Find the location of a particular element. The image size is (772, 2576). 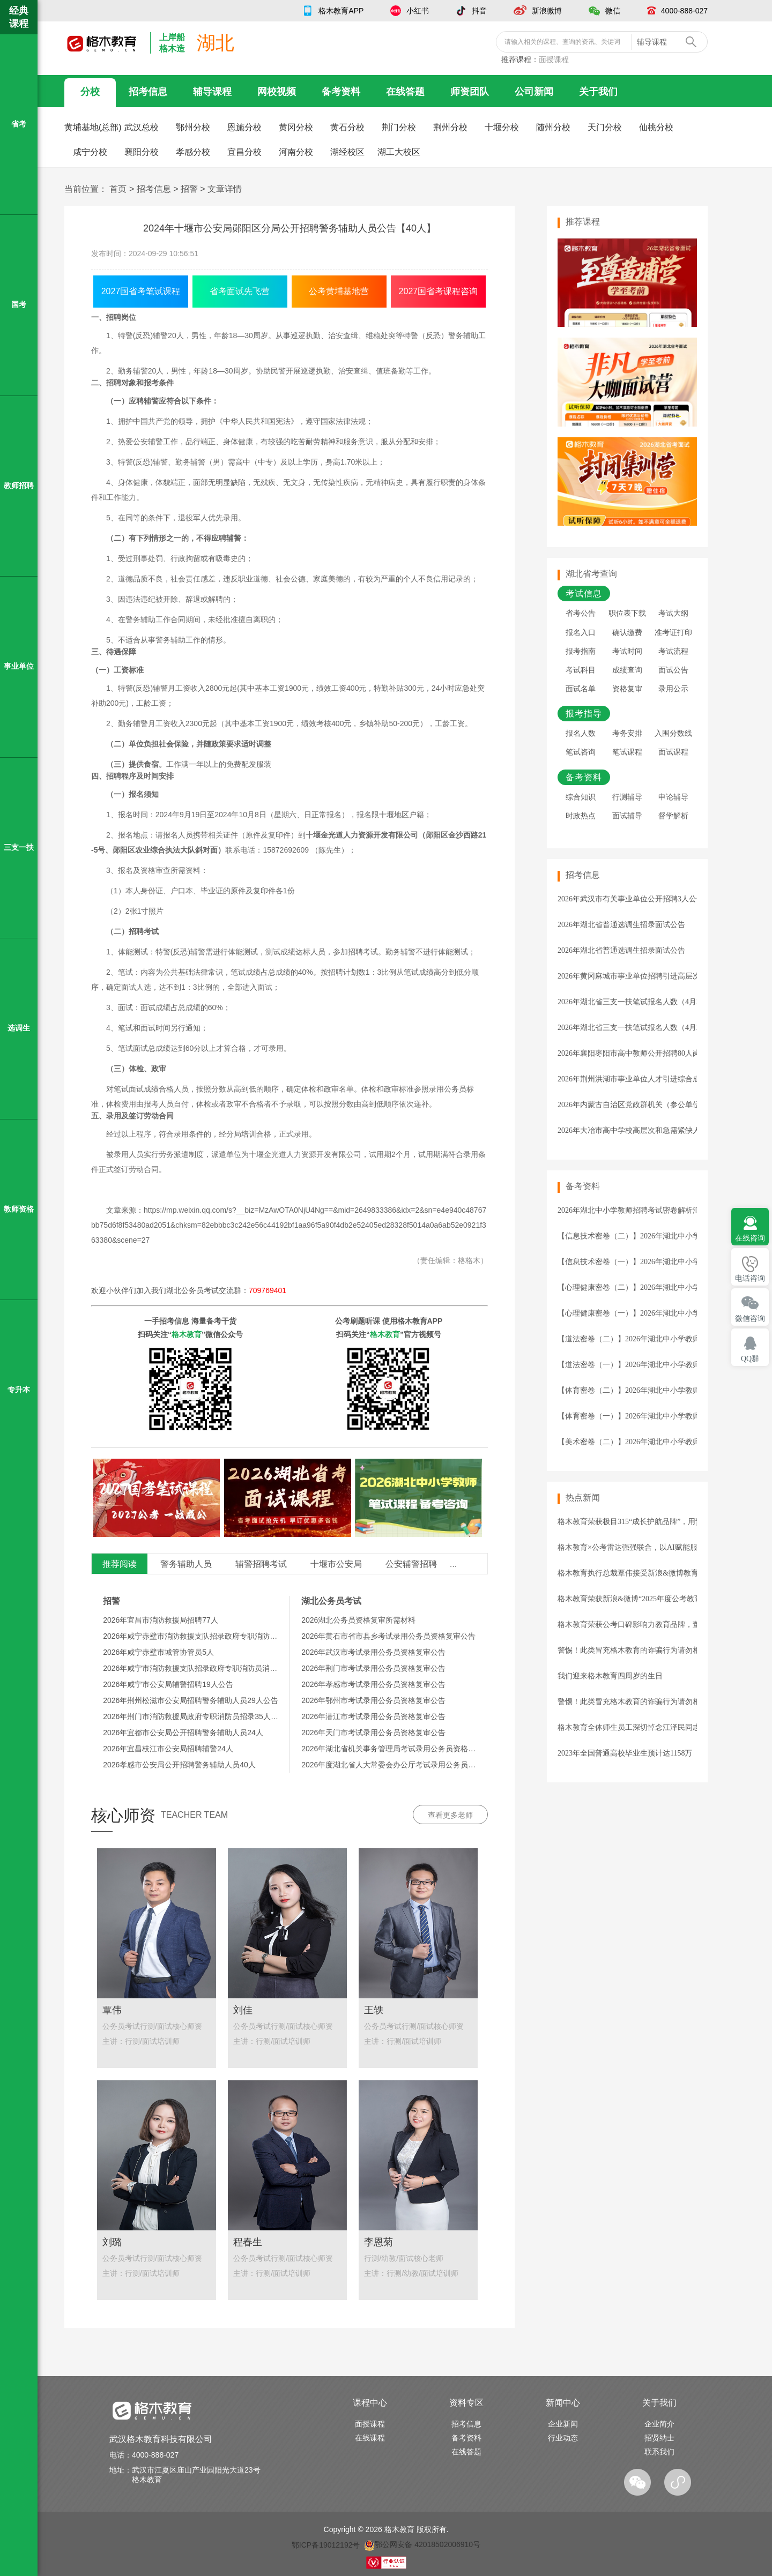

辅导课程 is located at coordinates (212, 91).